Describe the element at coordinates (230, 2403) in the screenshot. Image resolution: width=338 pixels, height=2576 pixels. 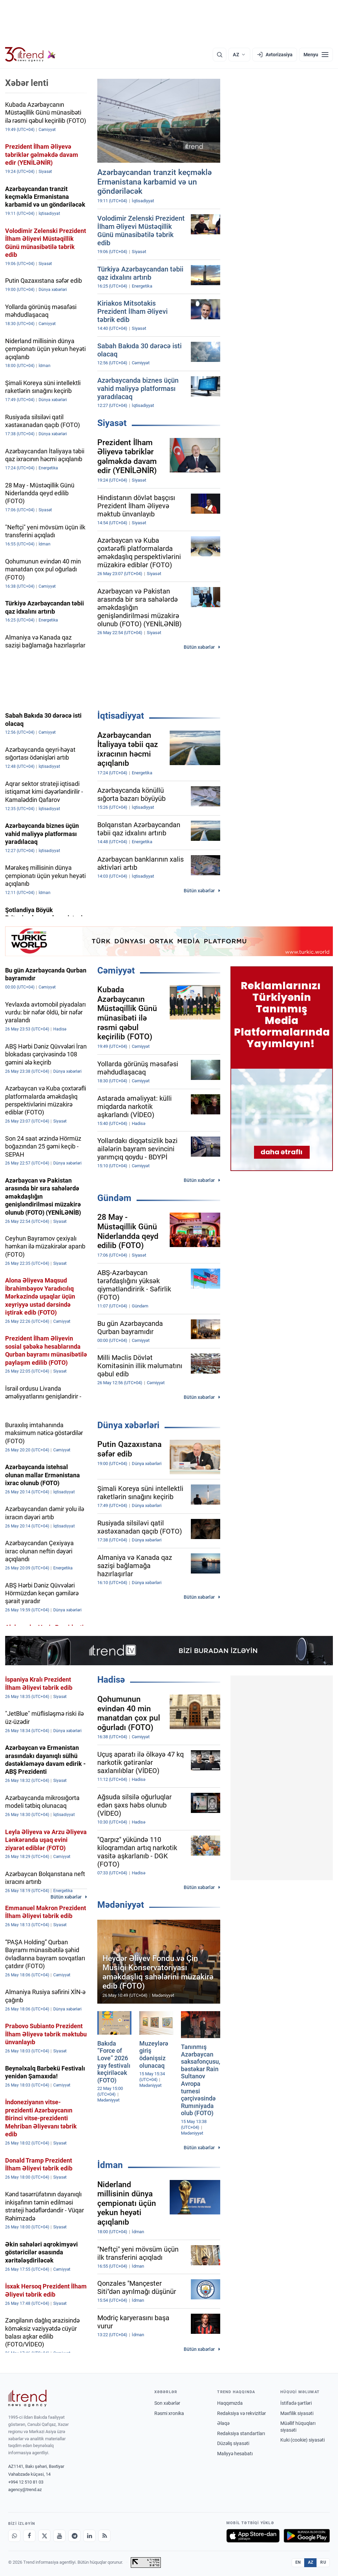
I see `Haqqımızda` at that location.